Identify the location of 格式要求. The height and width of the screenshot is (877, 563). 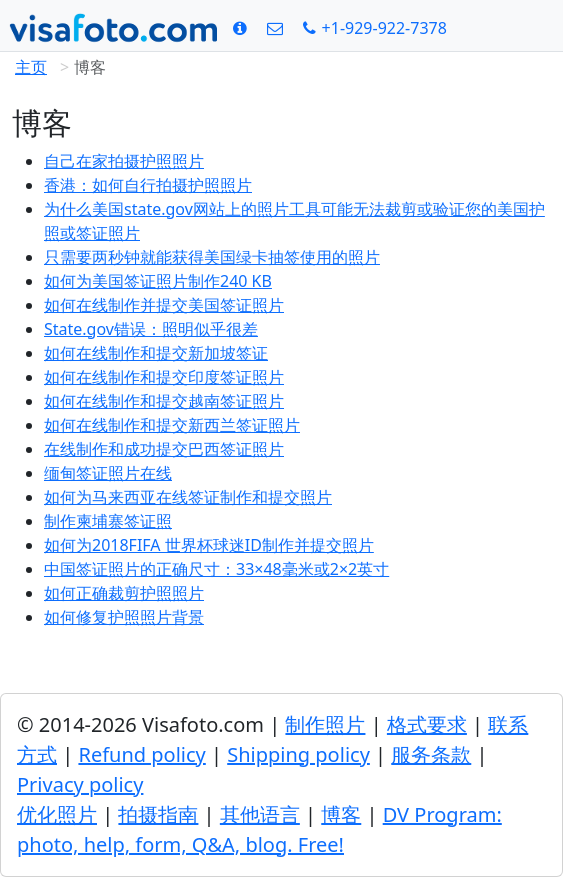
(427, 724).